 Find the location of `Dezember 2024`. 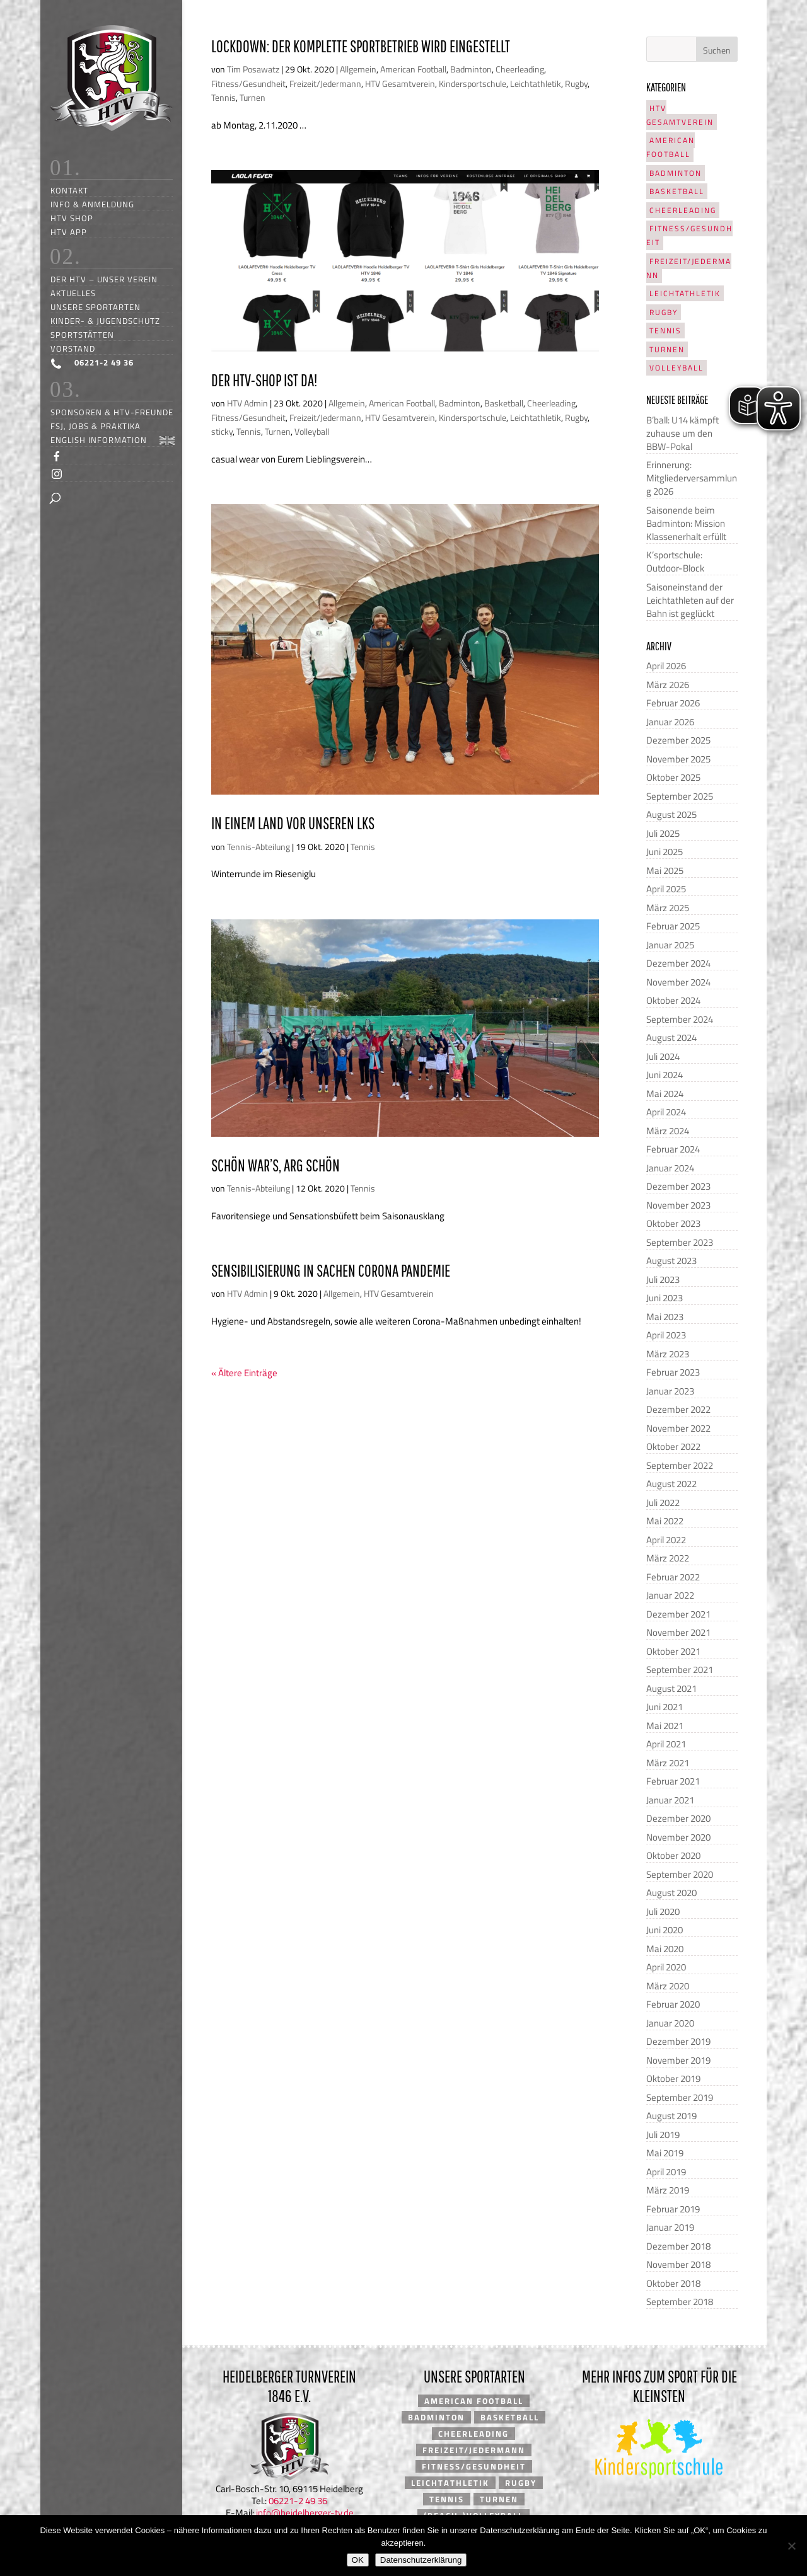

Dezember 2024 is located at coordinates (678, 963).